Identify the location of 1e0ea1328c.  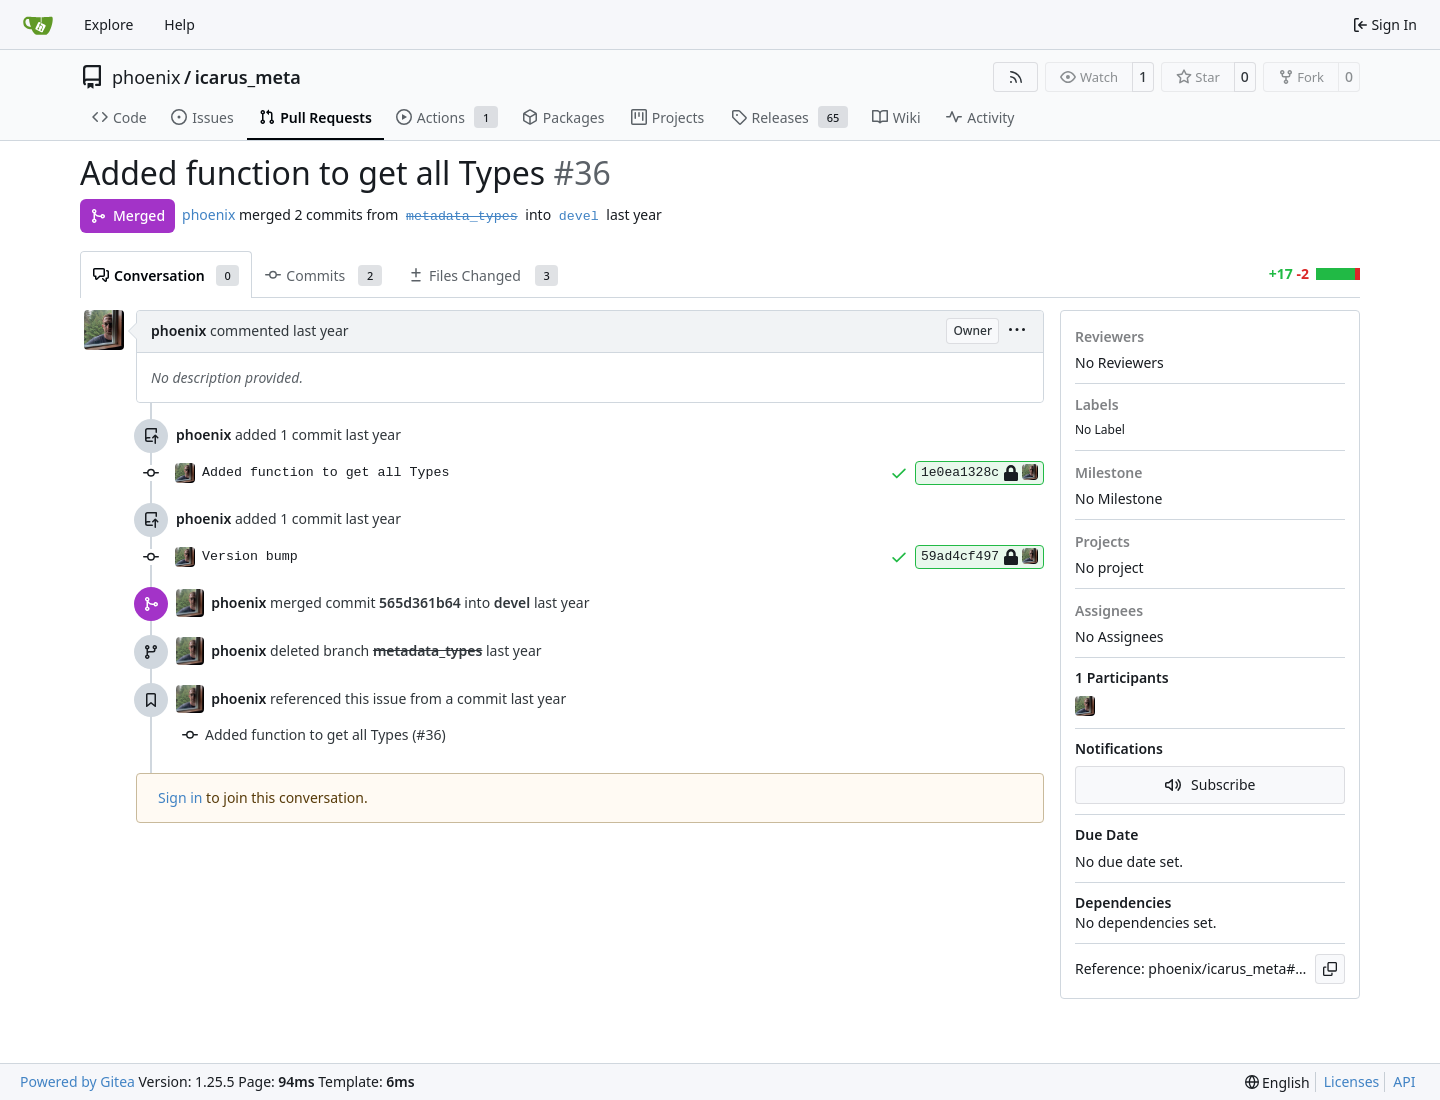
(979, 473).